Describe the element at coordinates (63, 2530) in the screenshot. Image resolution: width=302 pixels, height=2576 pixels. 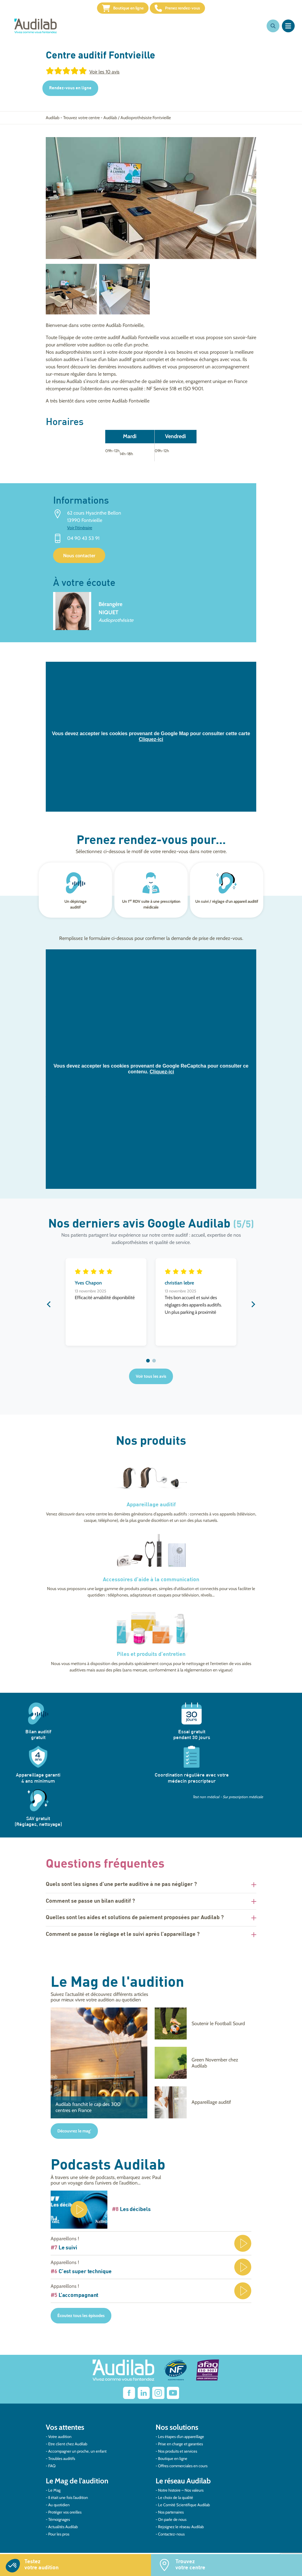
I see `Actualités Audilab` at that location.